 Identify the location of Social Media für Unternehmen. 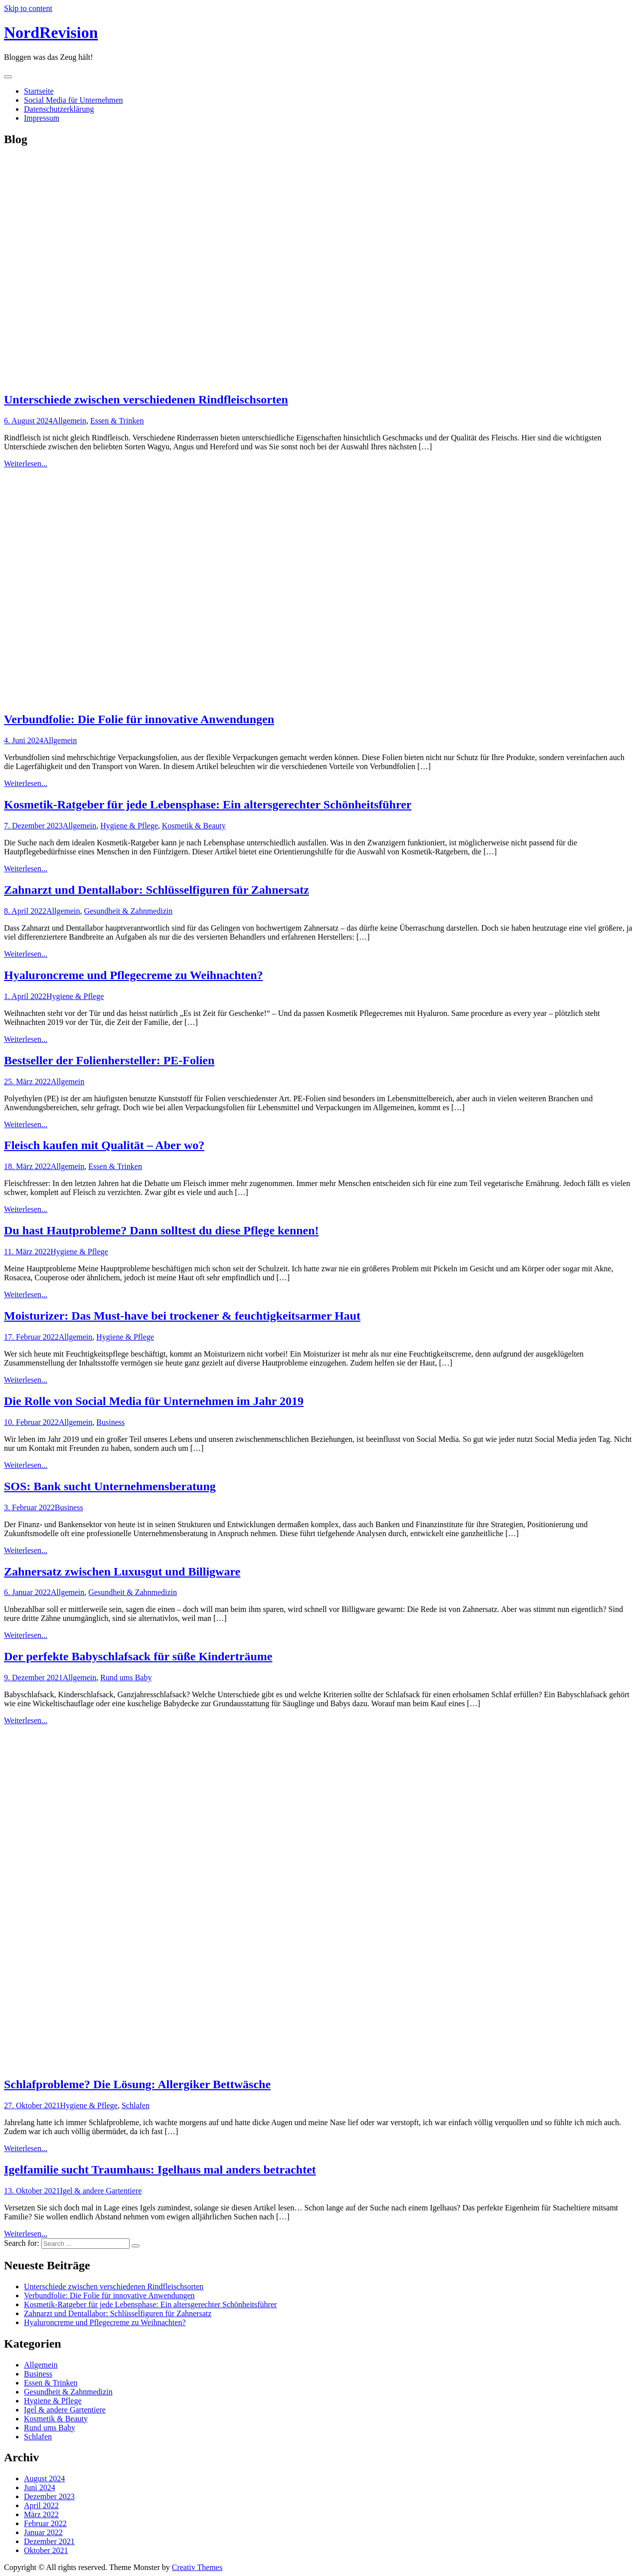
(73, 100).